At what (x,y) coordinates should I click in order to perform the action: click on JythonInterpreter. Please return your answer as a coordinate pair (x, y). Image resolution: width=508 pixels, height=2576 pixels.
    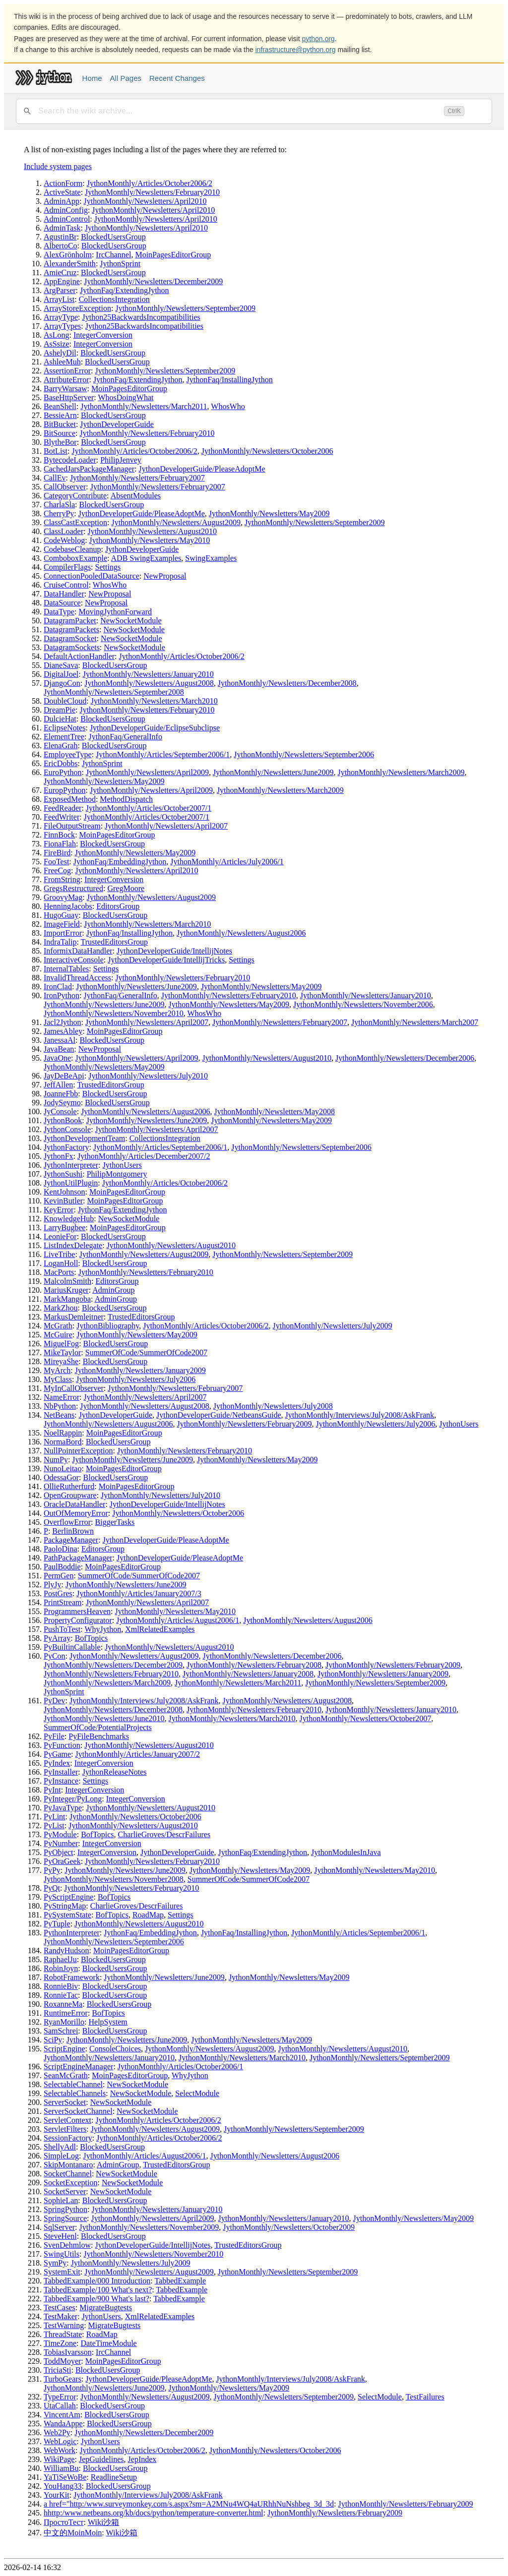
    Looking at the image, I should click on (71, 1165).